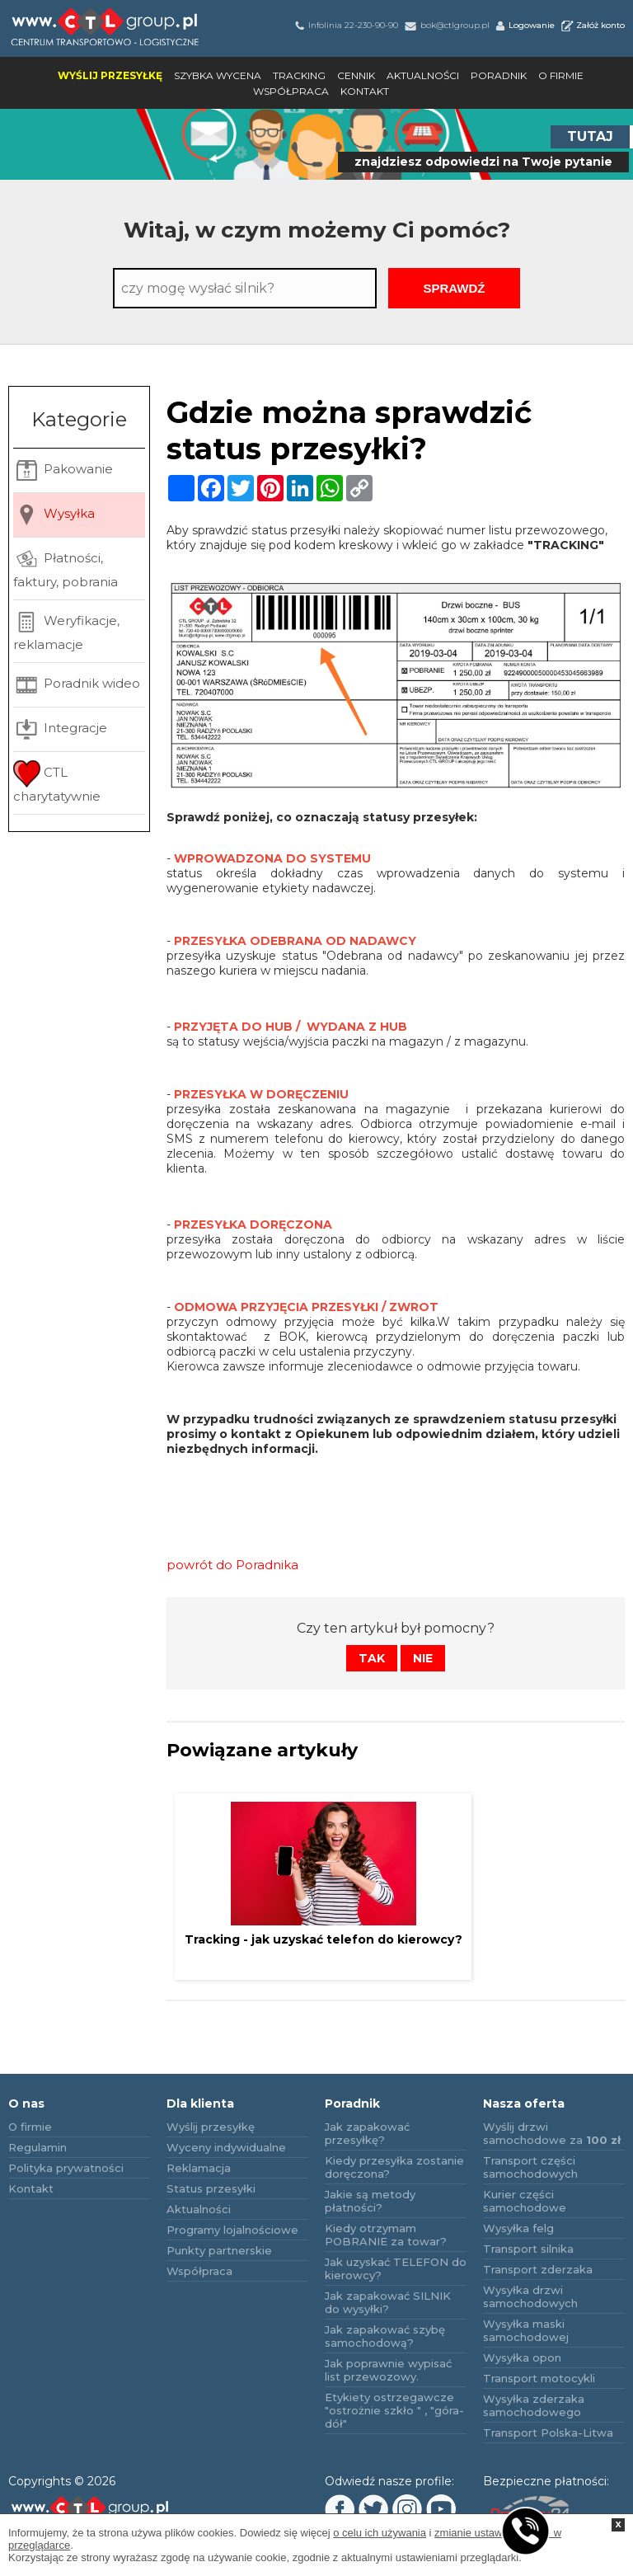 Image resolution: width=633 pixels, height=2576 pixels. I want to click on Płatności, faktury, pobrania, so click(65, 568).